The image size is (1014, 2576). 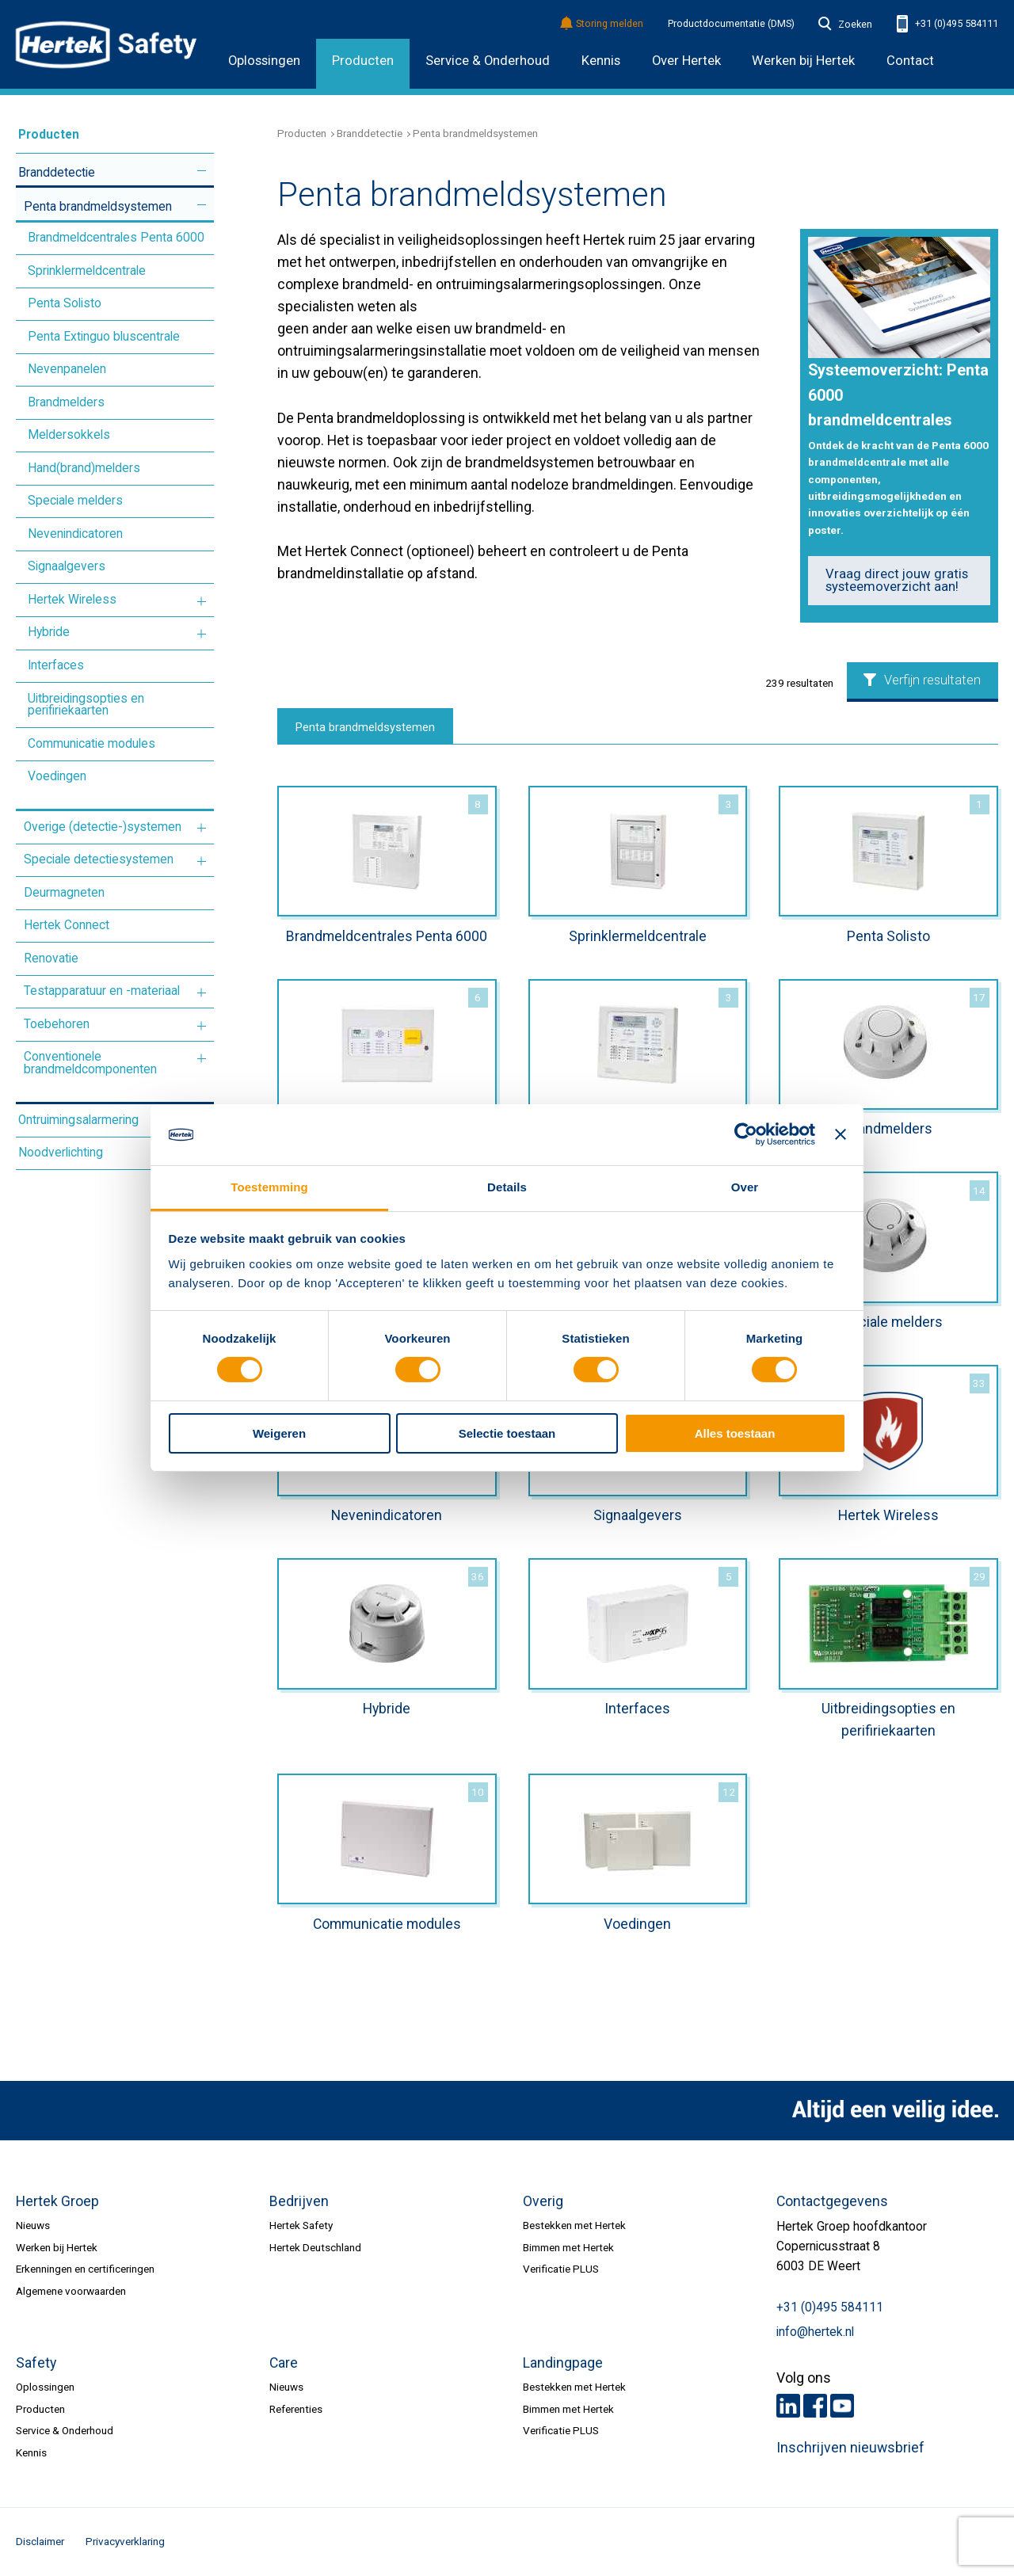 What do you see at coordinates (116, 238) in the screenshot?
I see `Brandmeldcentrales Penta 6000` at bounding box center [116, 238].